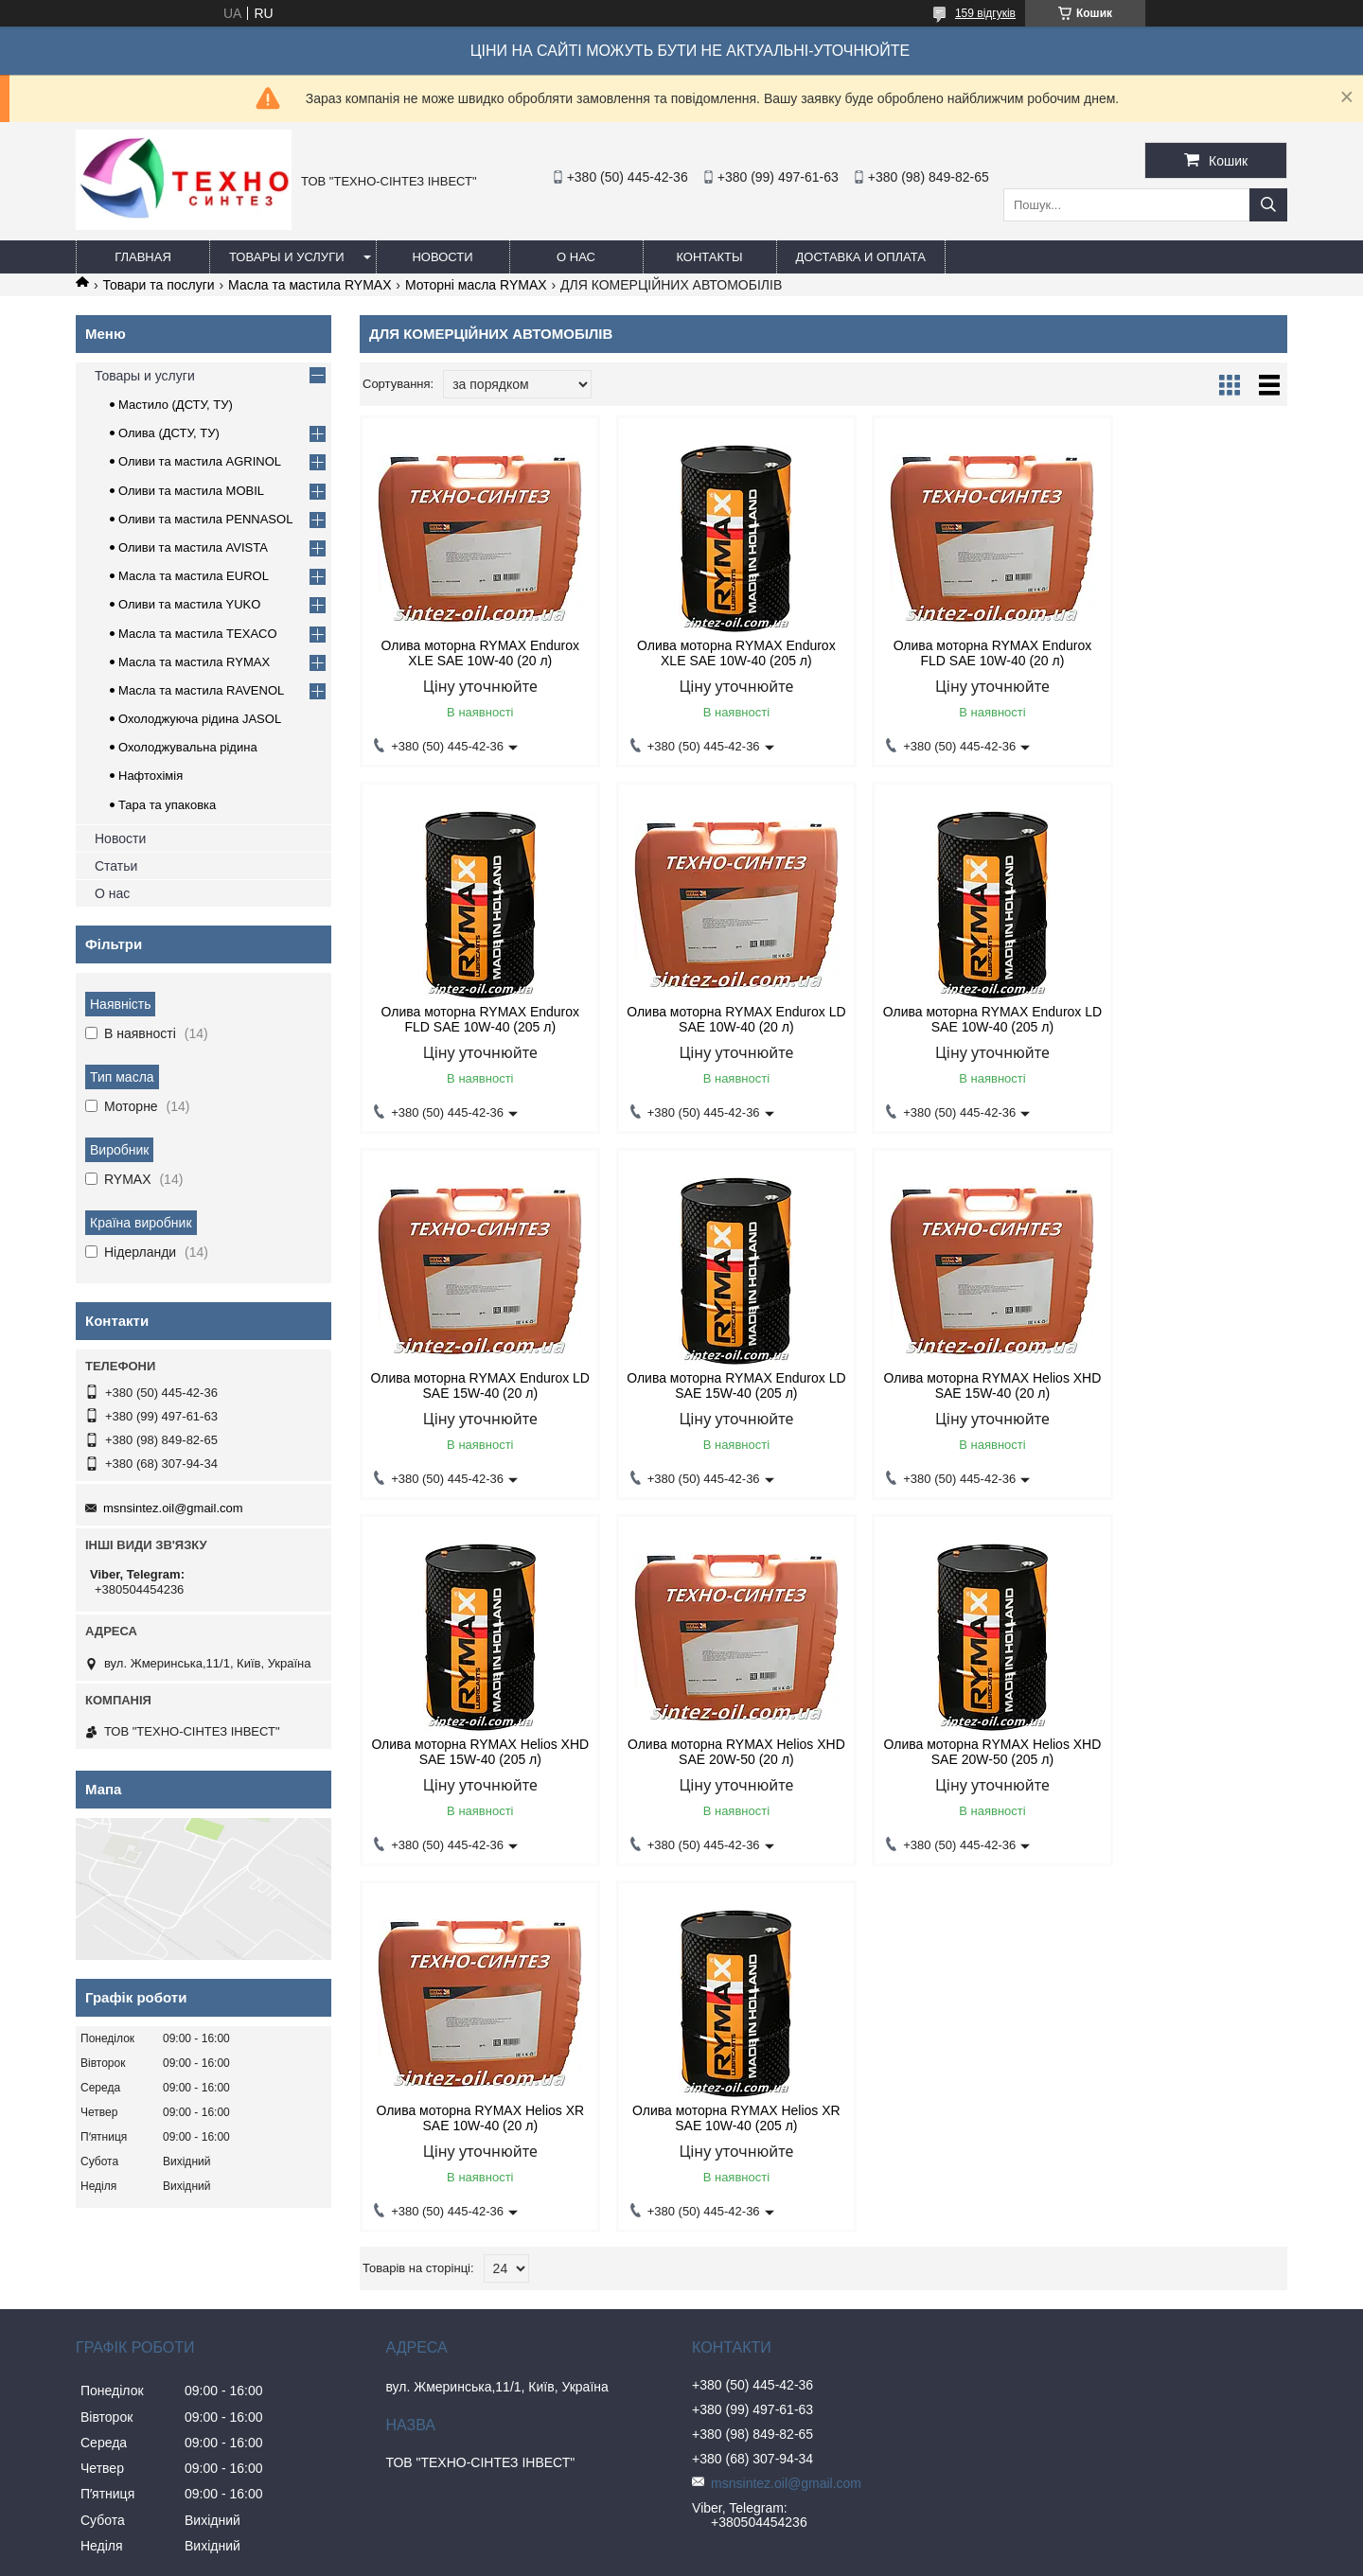 This screenshot has width=1363, height=2576. I want to click on Олива моторна RYMAX Helios XHD SAE 20W-50 (20 л), so click(941, 1385).